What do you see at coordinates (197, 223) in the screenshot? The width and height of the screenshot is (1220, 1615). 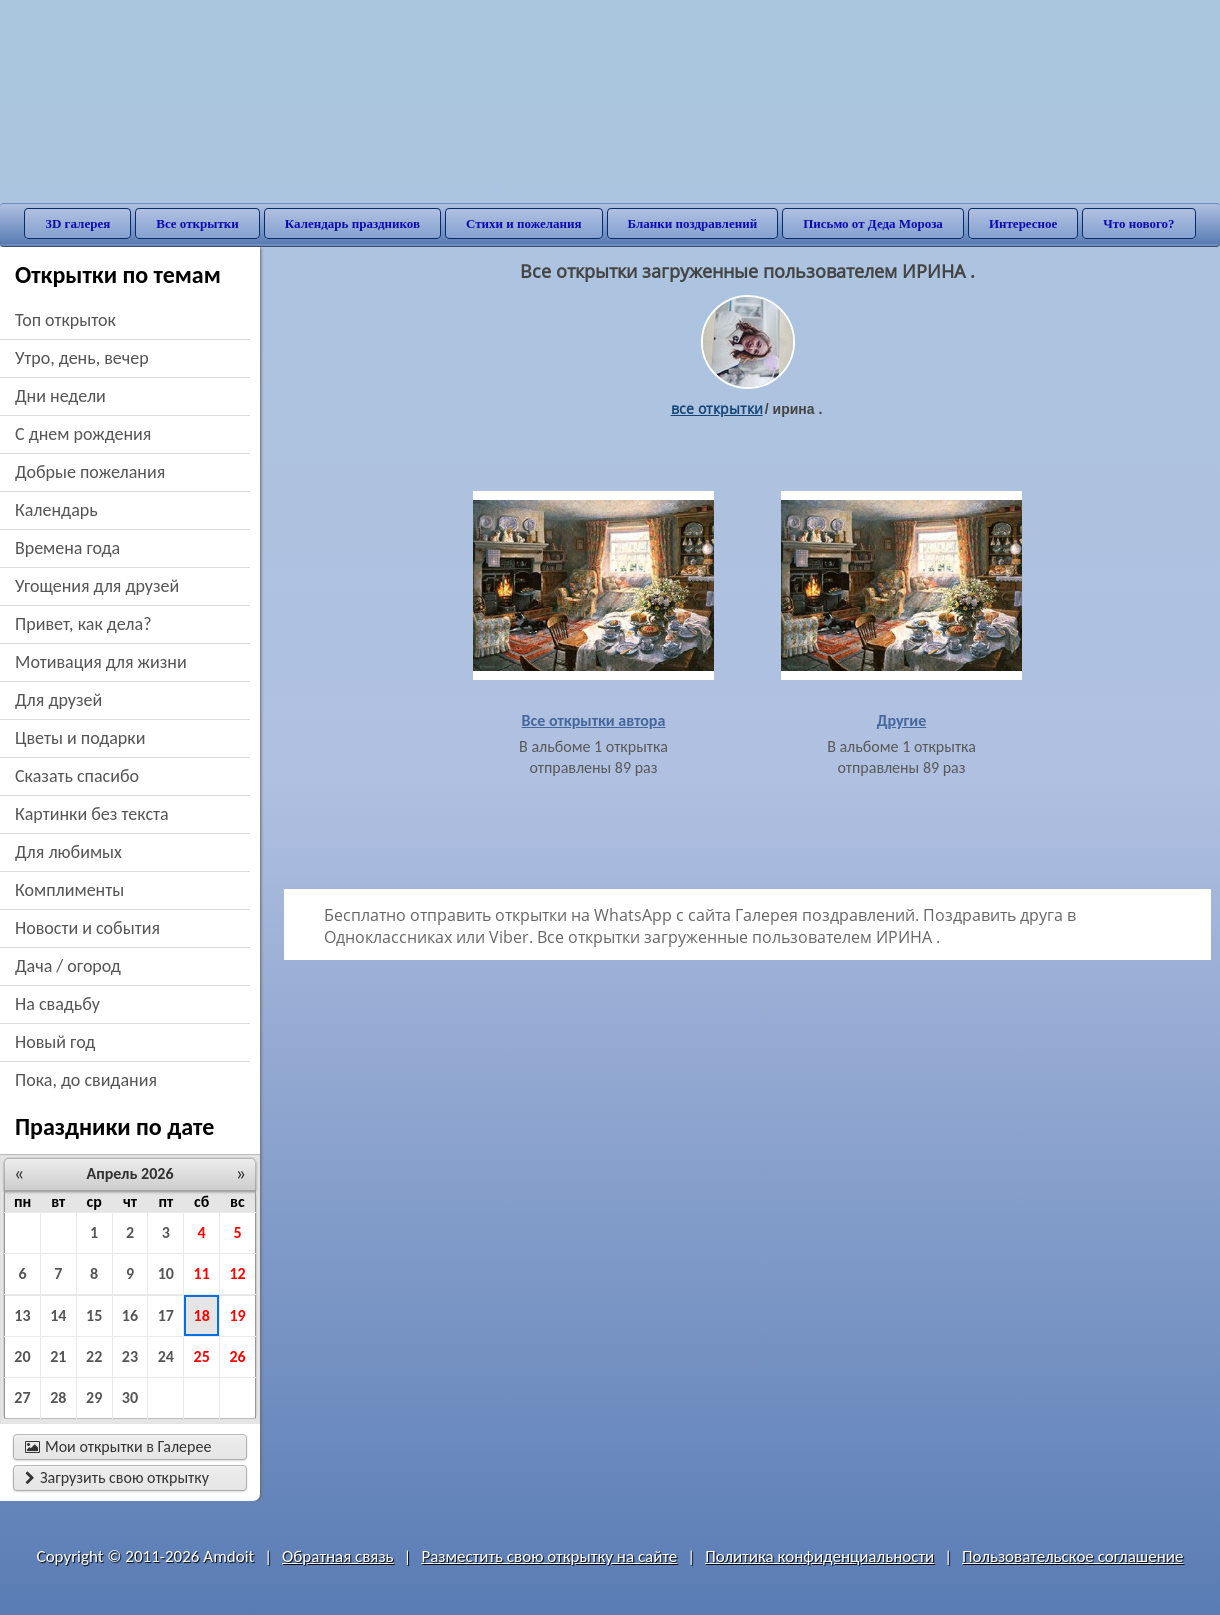 I see `Все открытки` at bounding box center [197, 223].